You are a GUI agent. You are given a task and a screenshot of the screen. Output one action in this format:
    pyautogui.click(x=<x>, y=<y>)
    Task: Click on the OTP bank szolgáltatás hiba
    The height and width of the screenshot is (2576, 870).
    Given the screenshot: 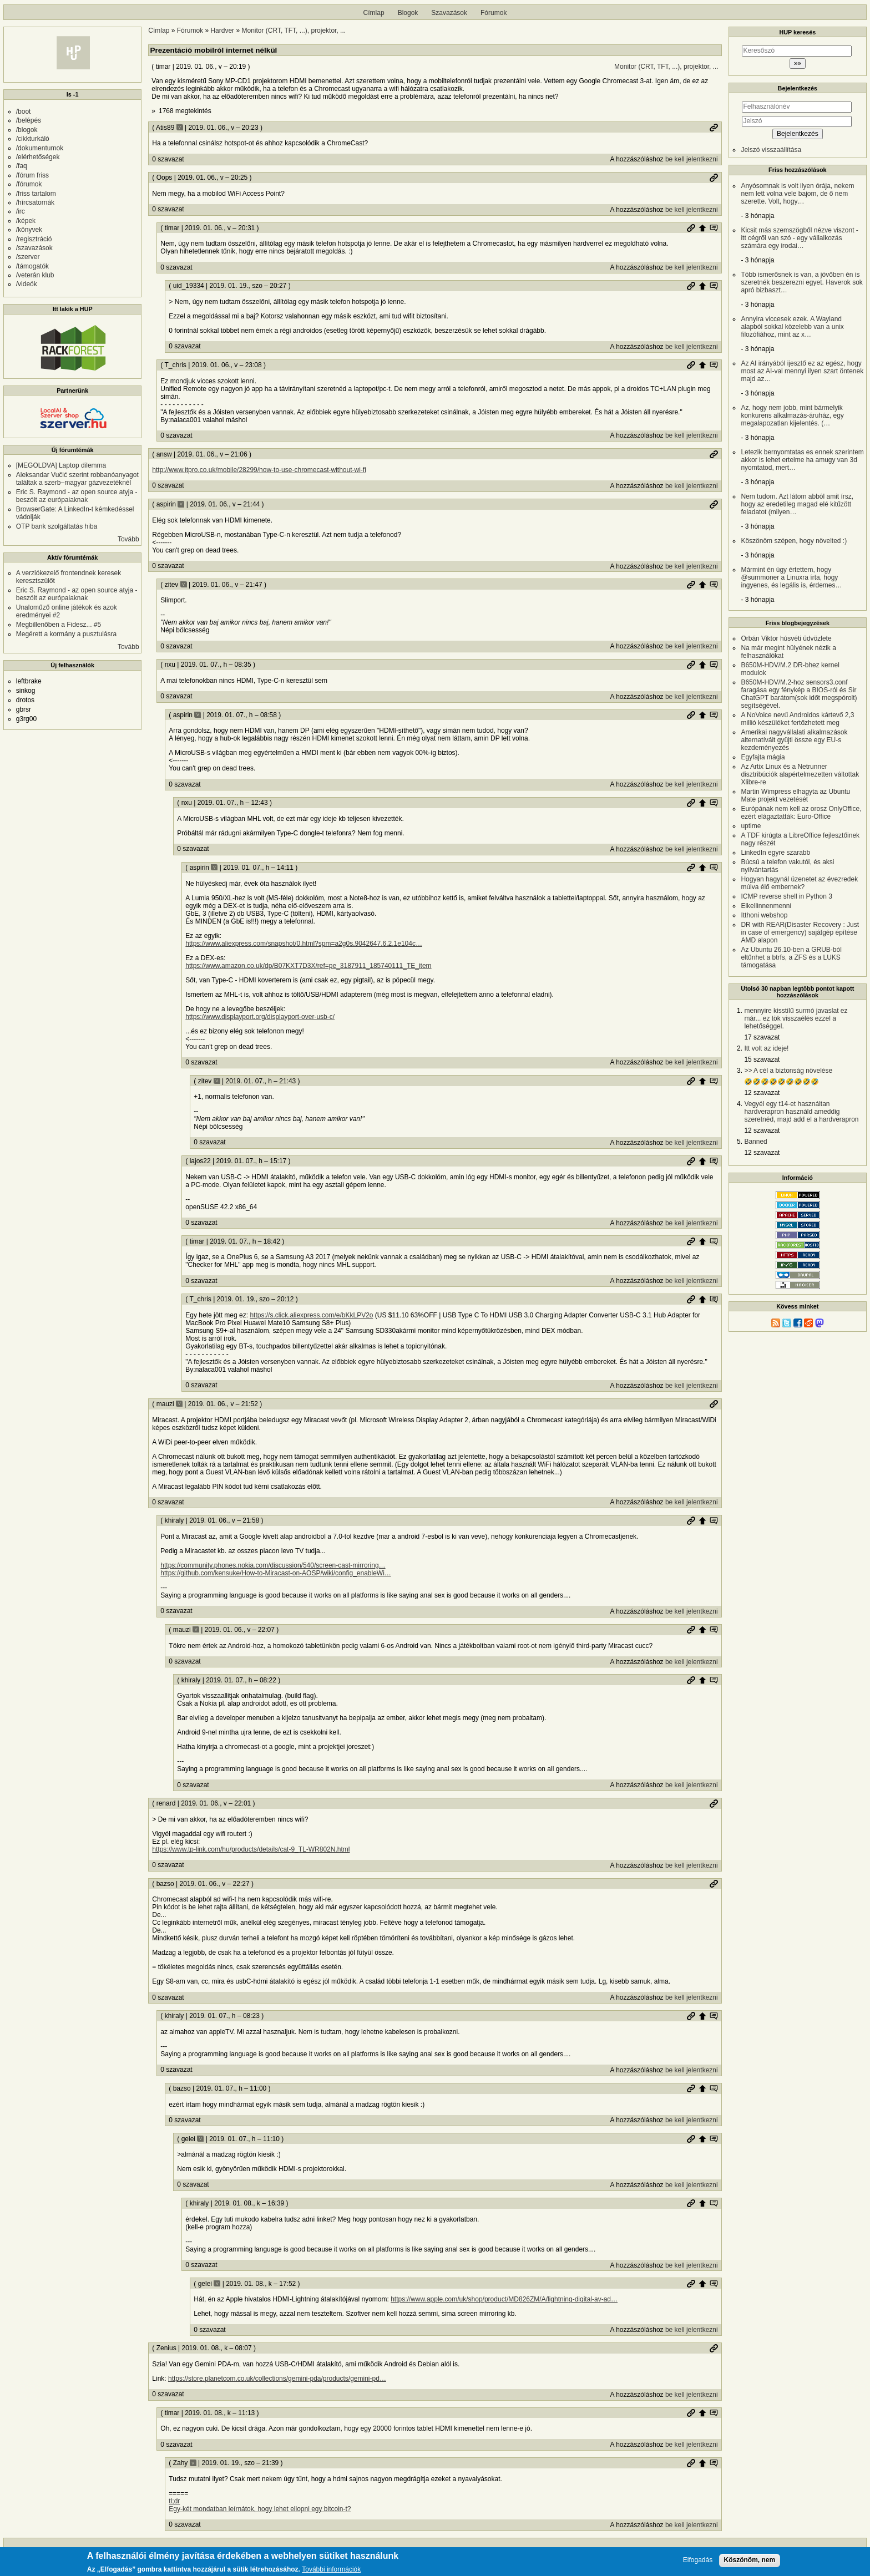 What is the action you would take?
    pyautogui.click(x=57, y=526)
    